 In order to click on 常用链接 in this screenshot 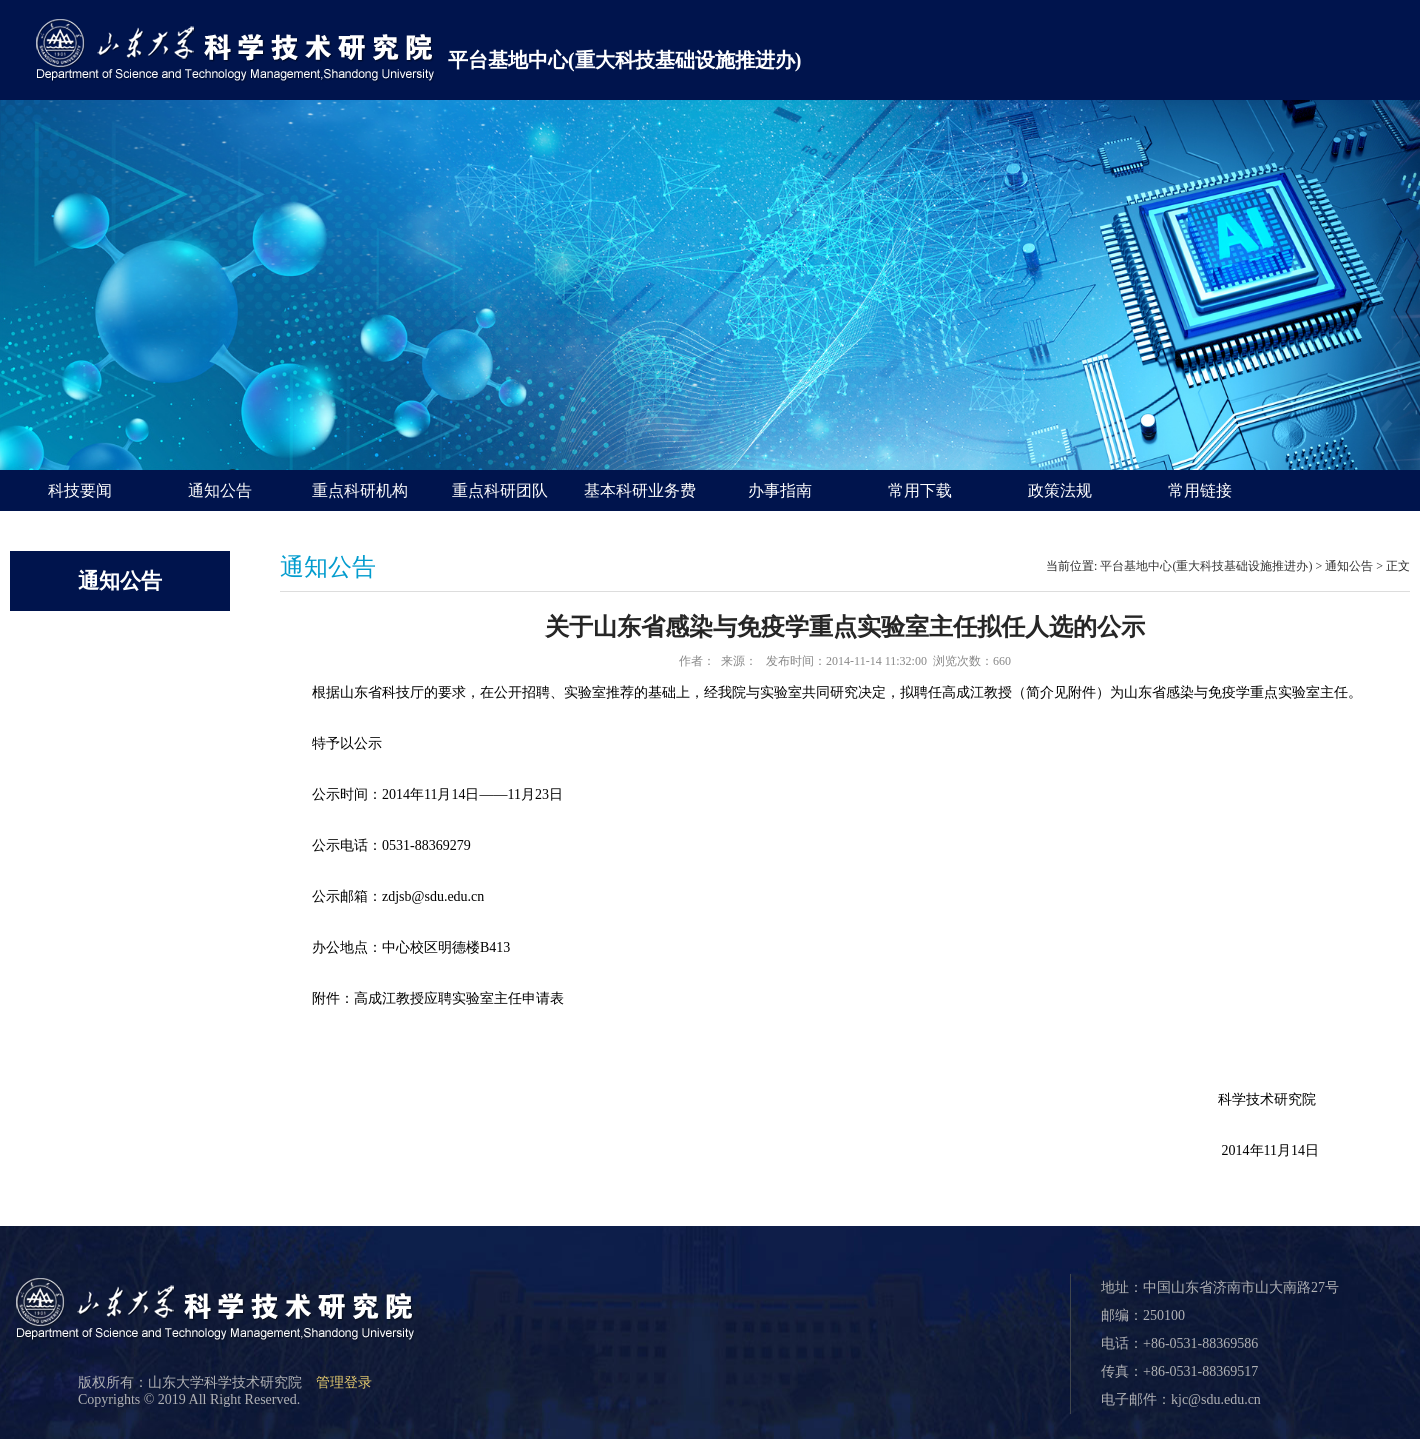, I will do `click(1200, 490)`.